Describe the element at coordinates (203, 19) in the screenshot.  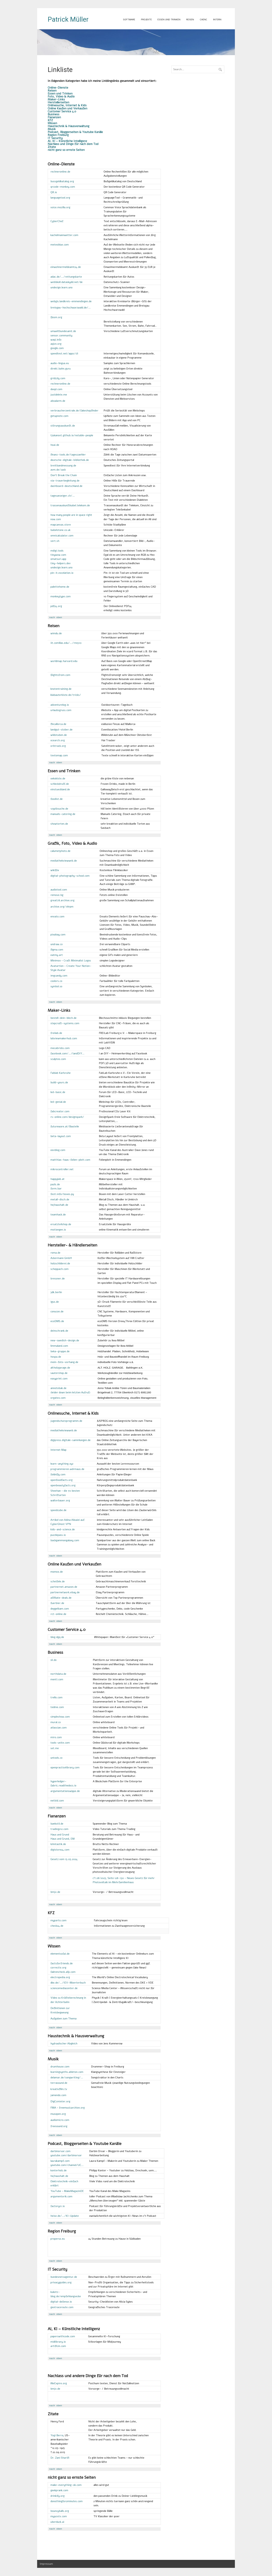
I see `CAENC` at that location.